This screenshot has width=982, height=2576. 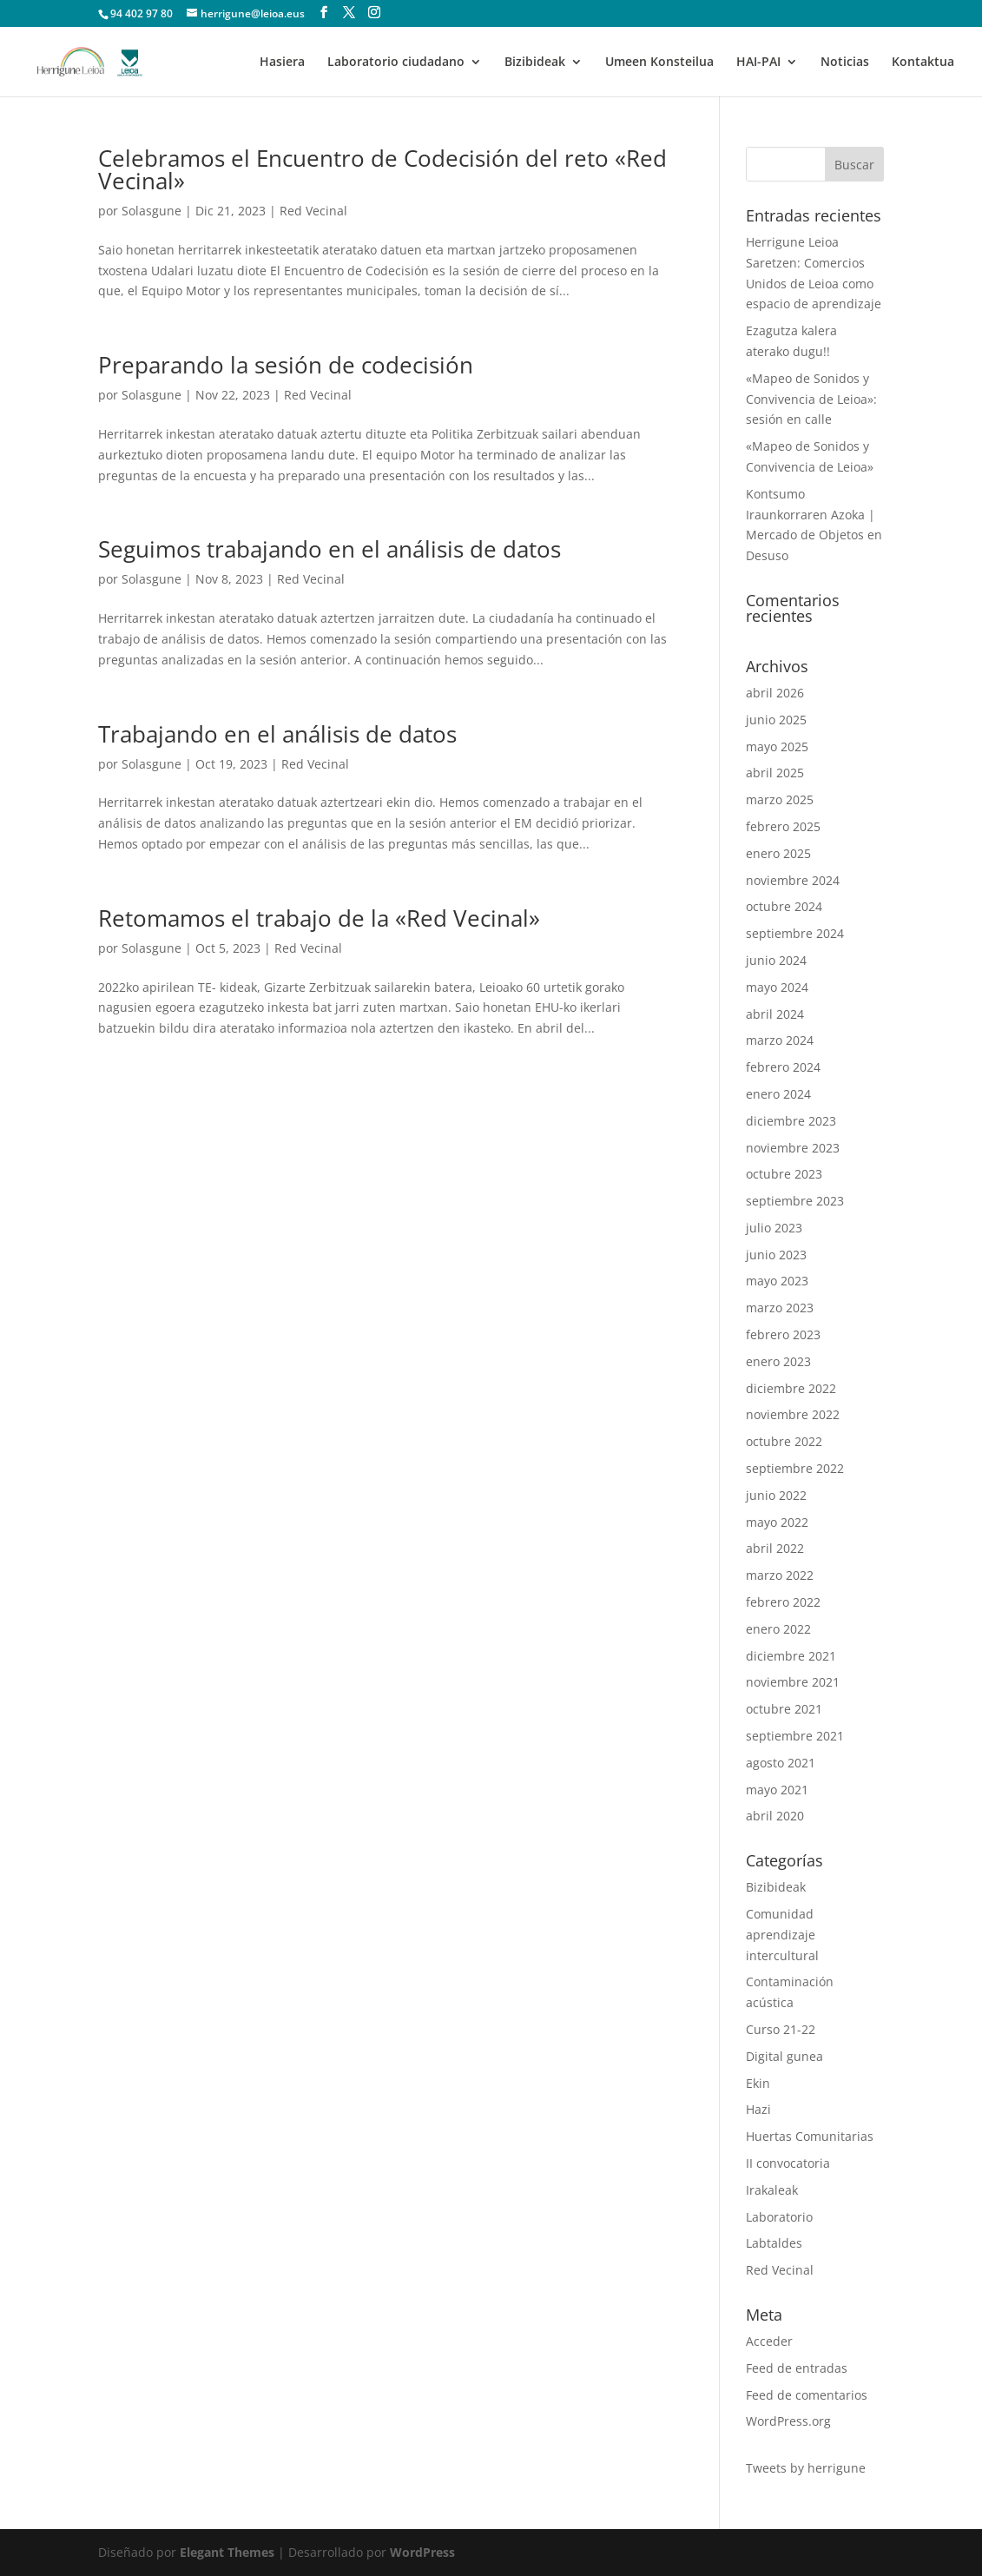 What do you see at coordinates (796, 2368) in the screenshot?
I see `Feed de entradas` at bounding box center [796, 2368].